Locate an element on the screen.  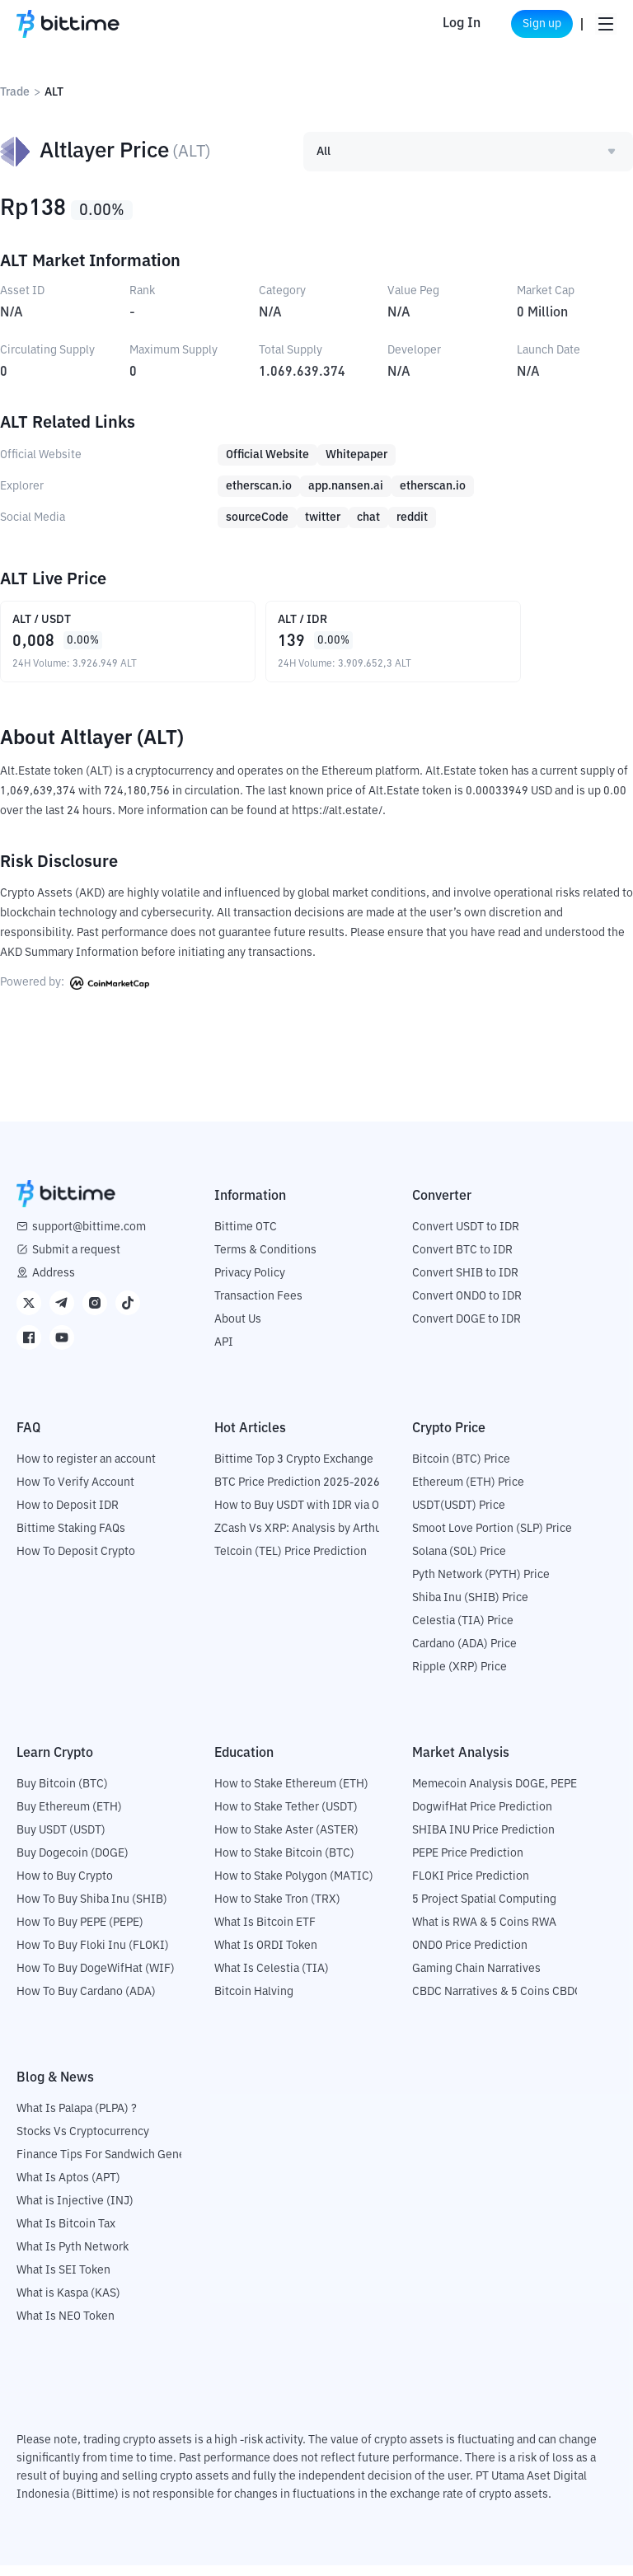
How To Buy Cardano (ADA) is located at coordinates (86, 2002).